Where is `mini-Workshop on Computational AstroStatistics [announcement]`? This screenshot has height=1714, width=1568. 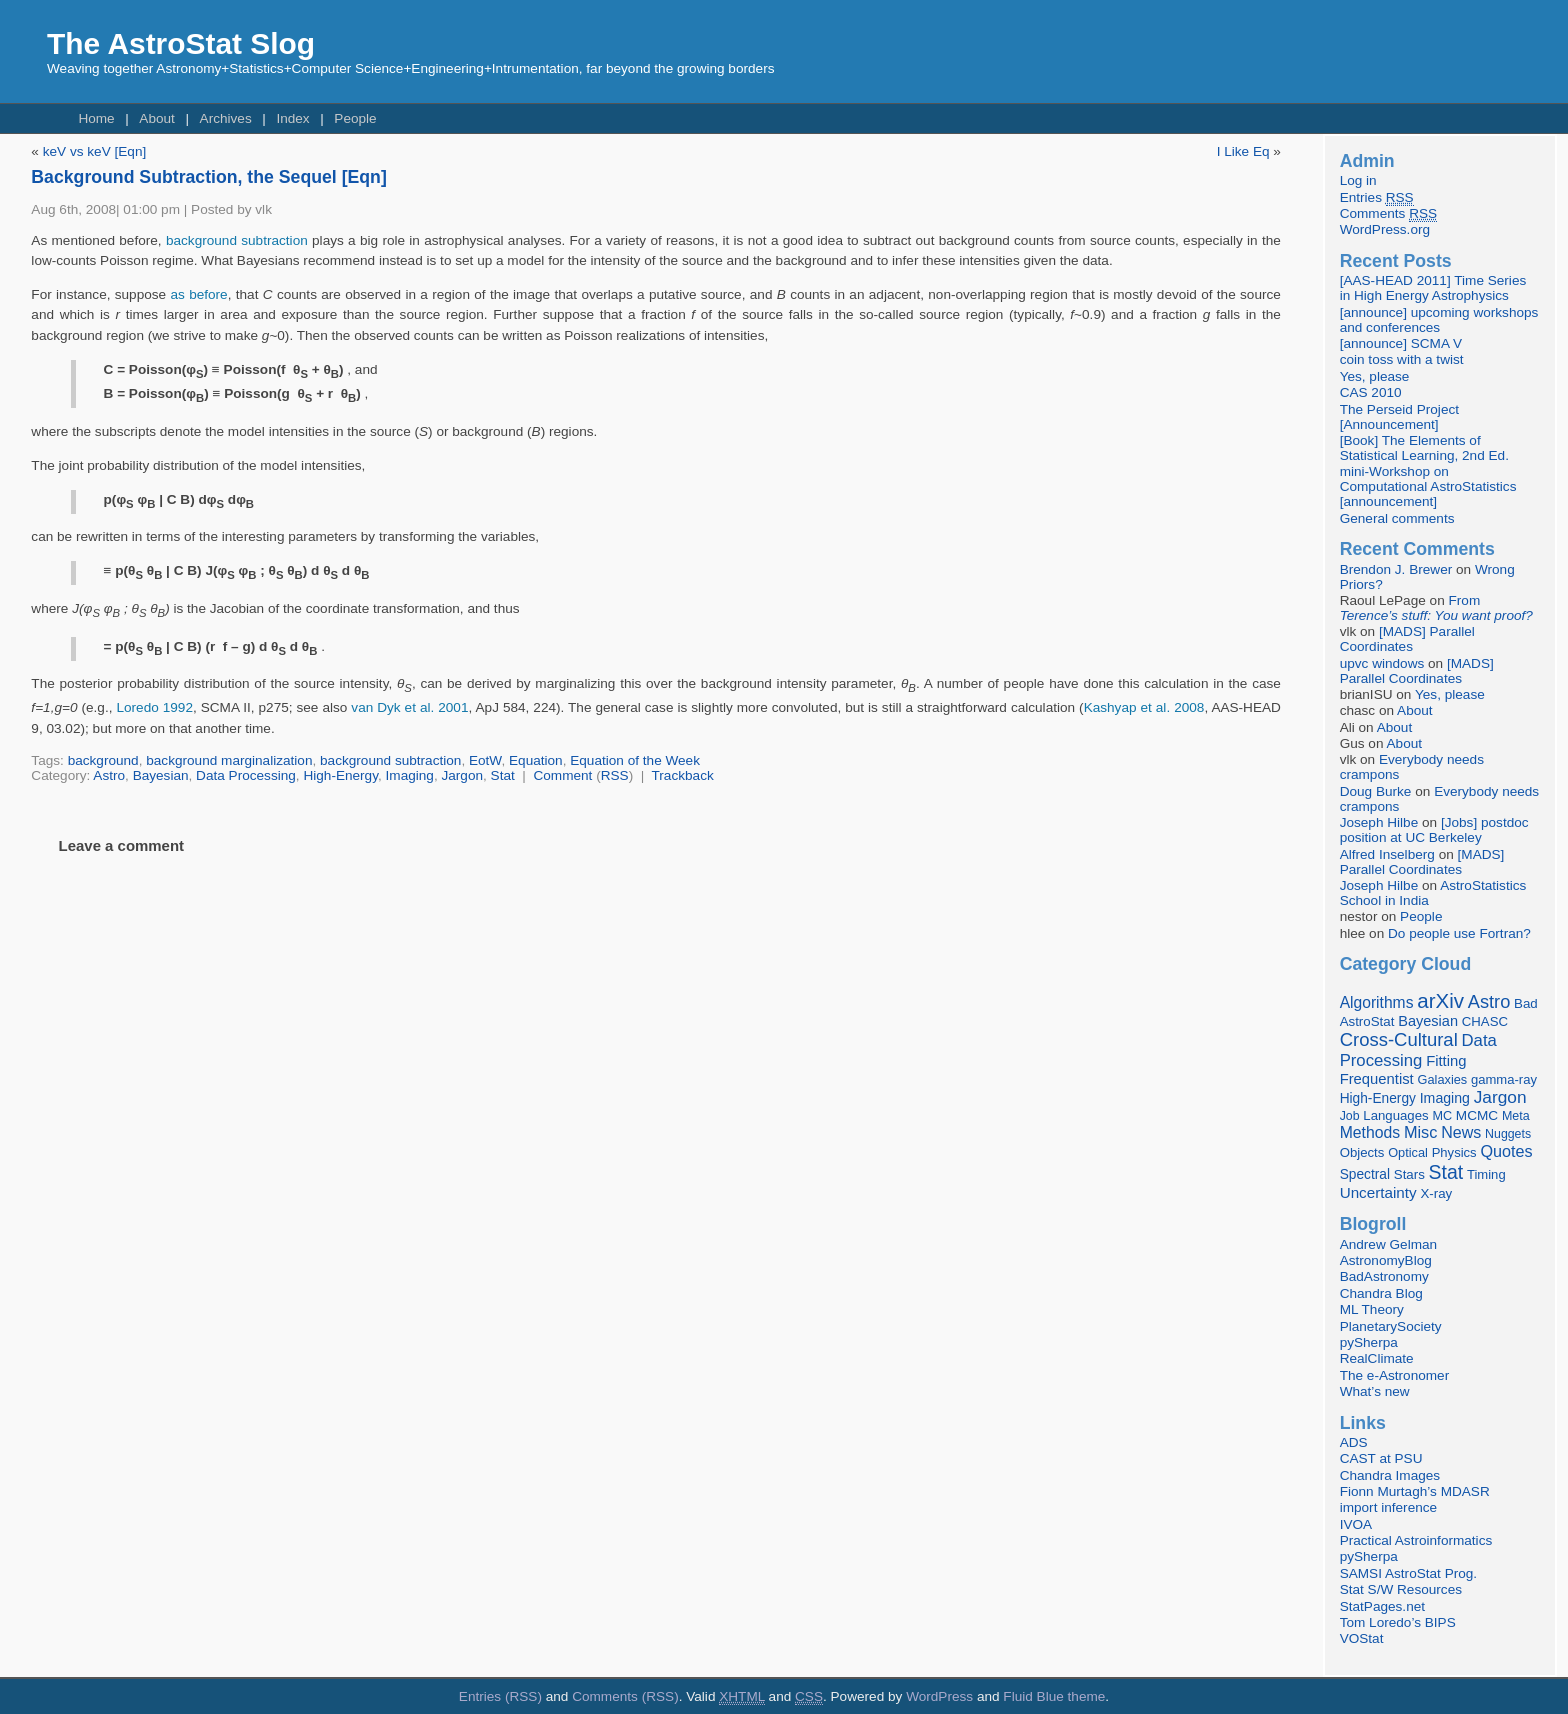
mini-Workshop on Computational AstroStatistics [announcement] is located at coordinates (1428, 486).